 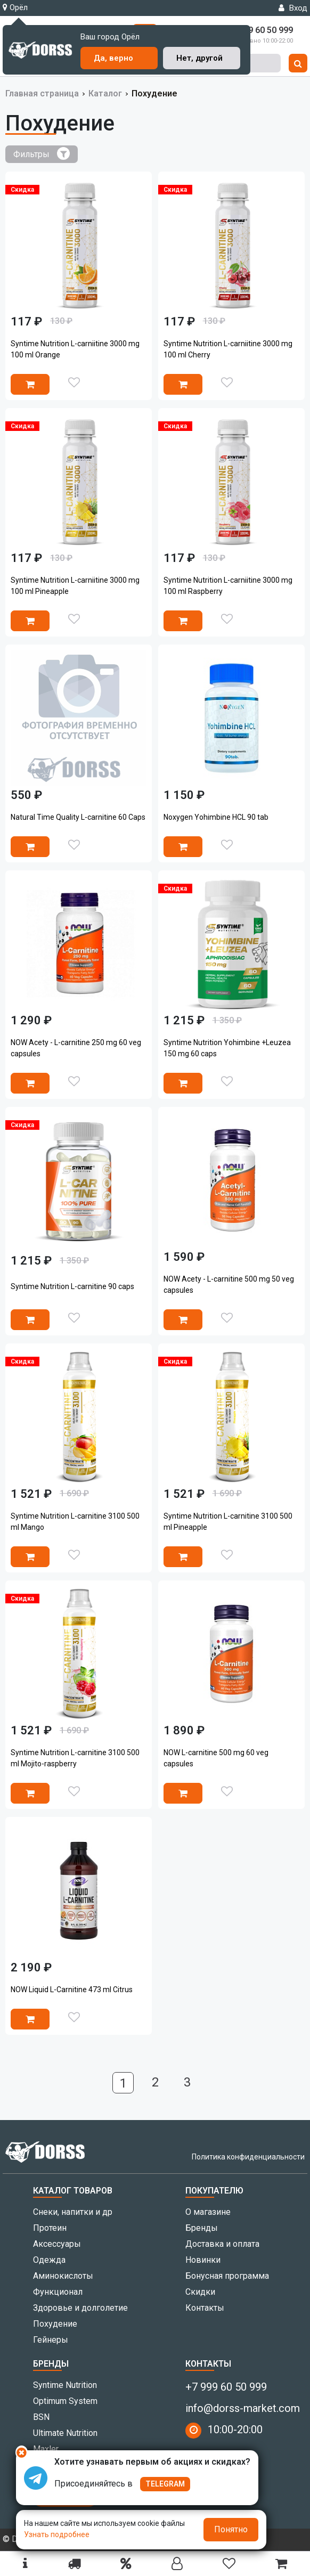 I want to click on Узнать подробнее, so click(x=56, y=2534).